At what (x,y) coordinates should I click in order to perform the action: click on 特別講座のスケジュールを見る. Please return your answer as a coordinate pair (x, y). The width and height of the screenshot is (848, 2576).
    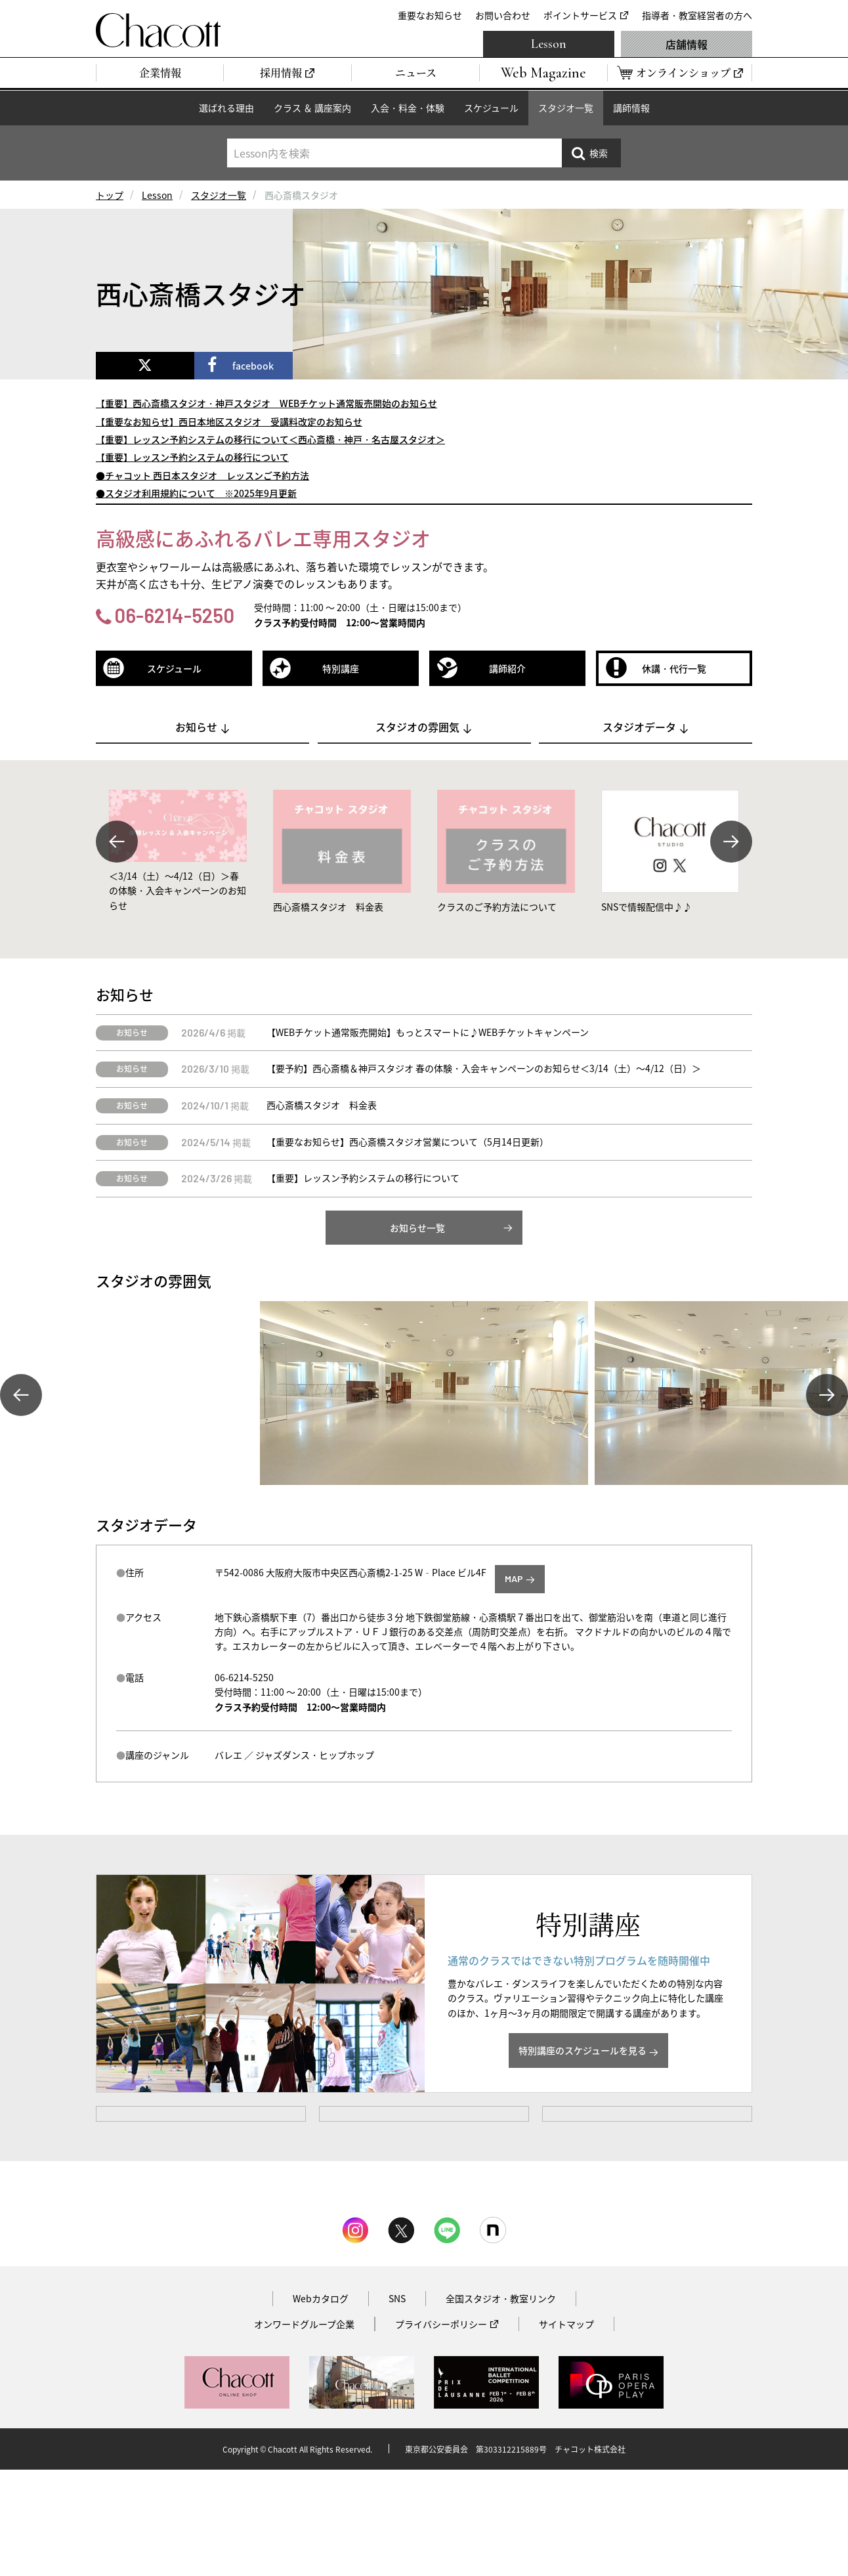
    Looking at the image, I should click on (583, 2050).